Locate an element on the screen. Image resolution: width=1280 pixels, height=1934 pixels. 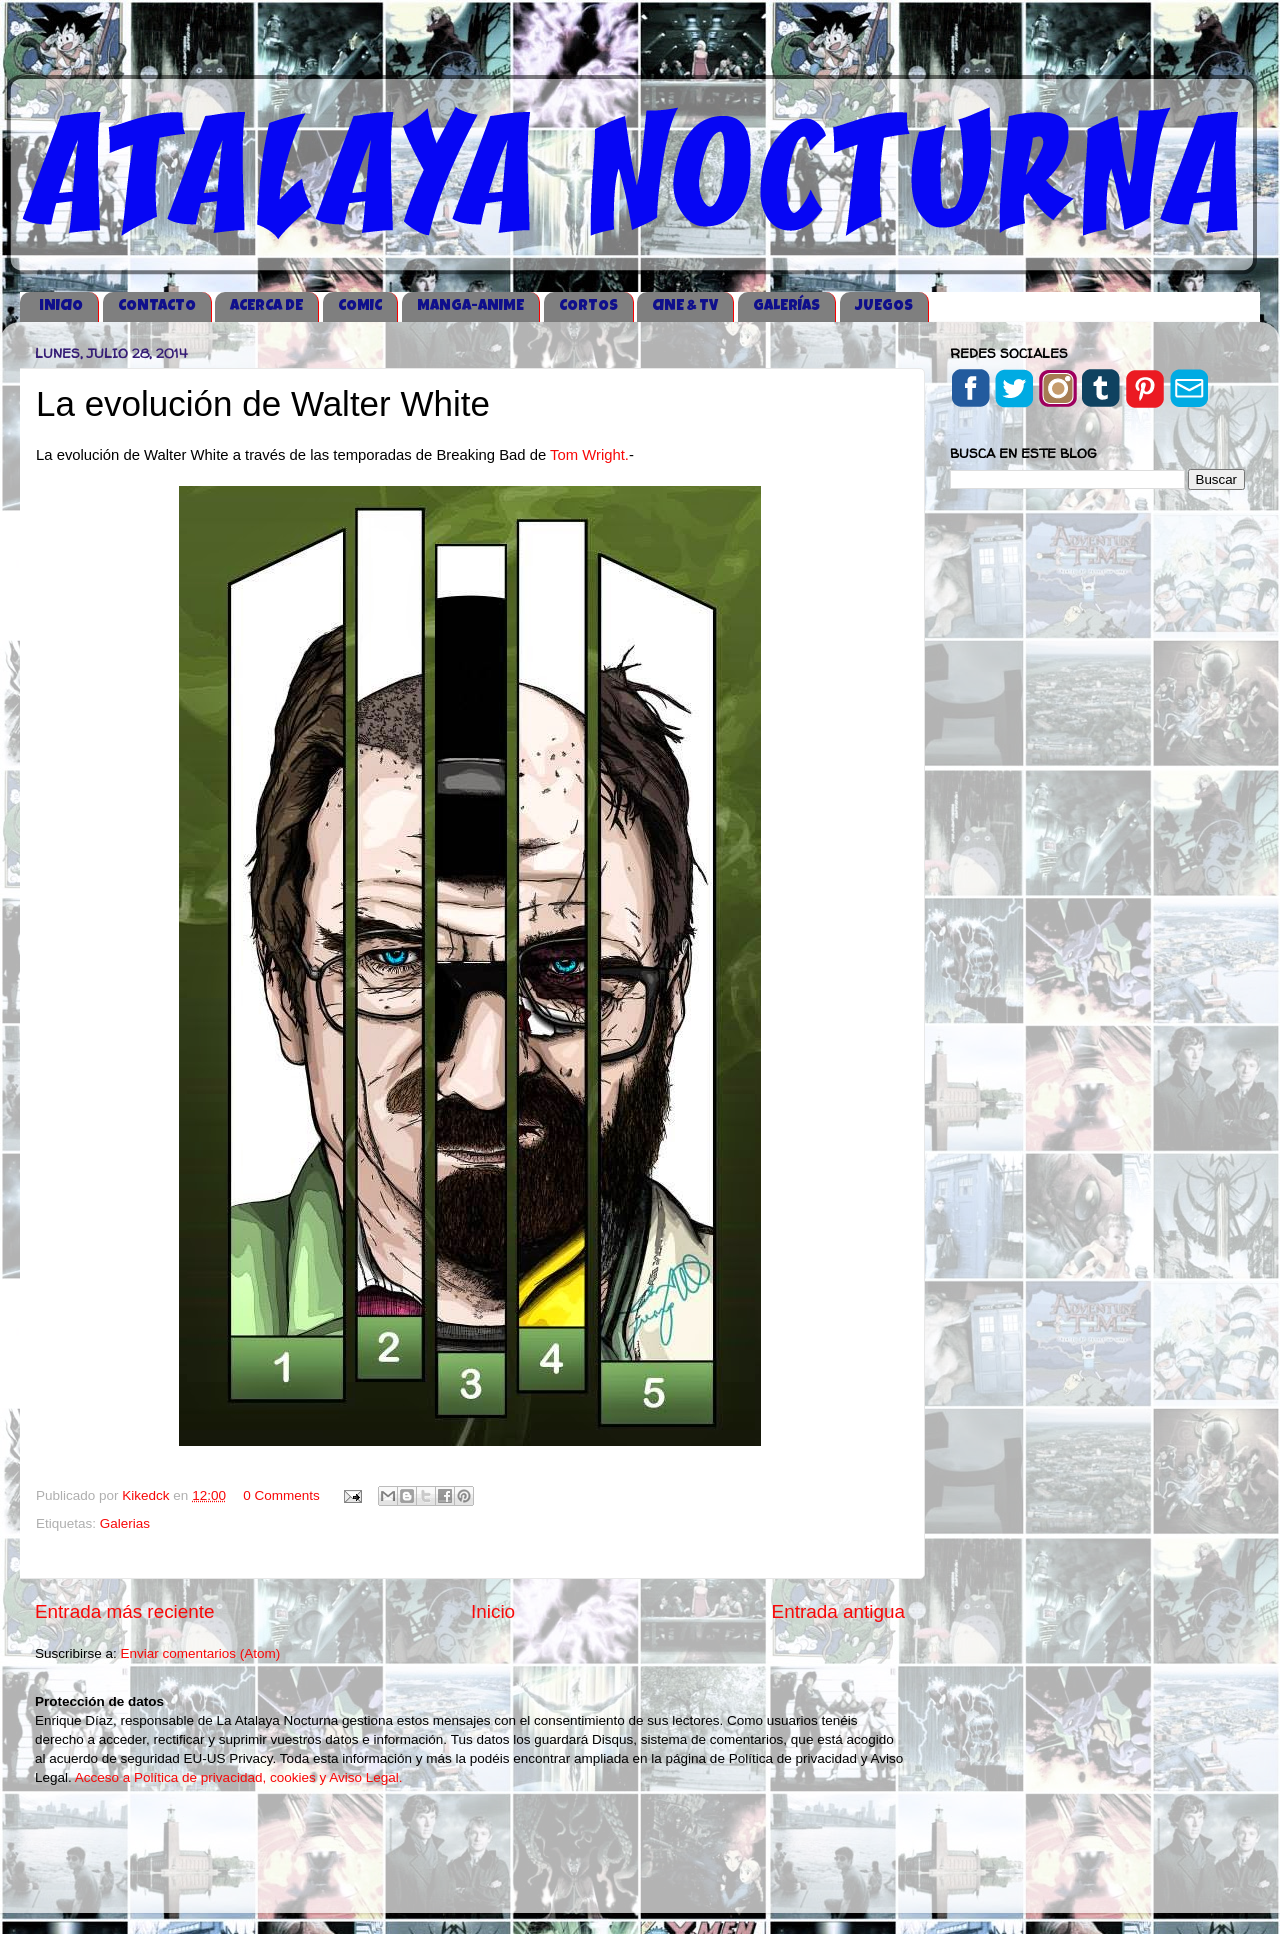
COMIC is located at coordinates (360, 306).